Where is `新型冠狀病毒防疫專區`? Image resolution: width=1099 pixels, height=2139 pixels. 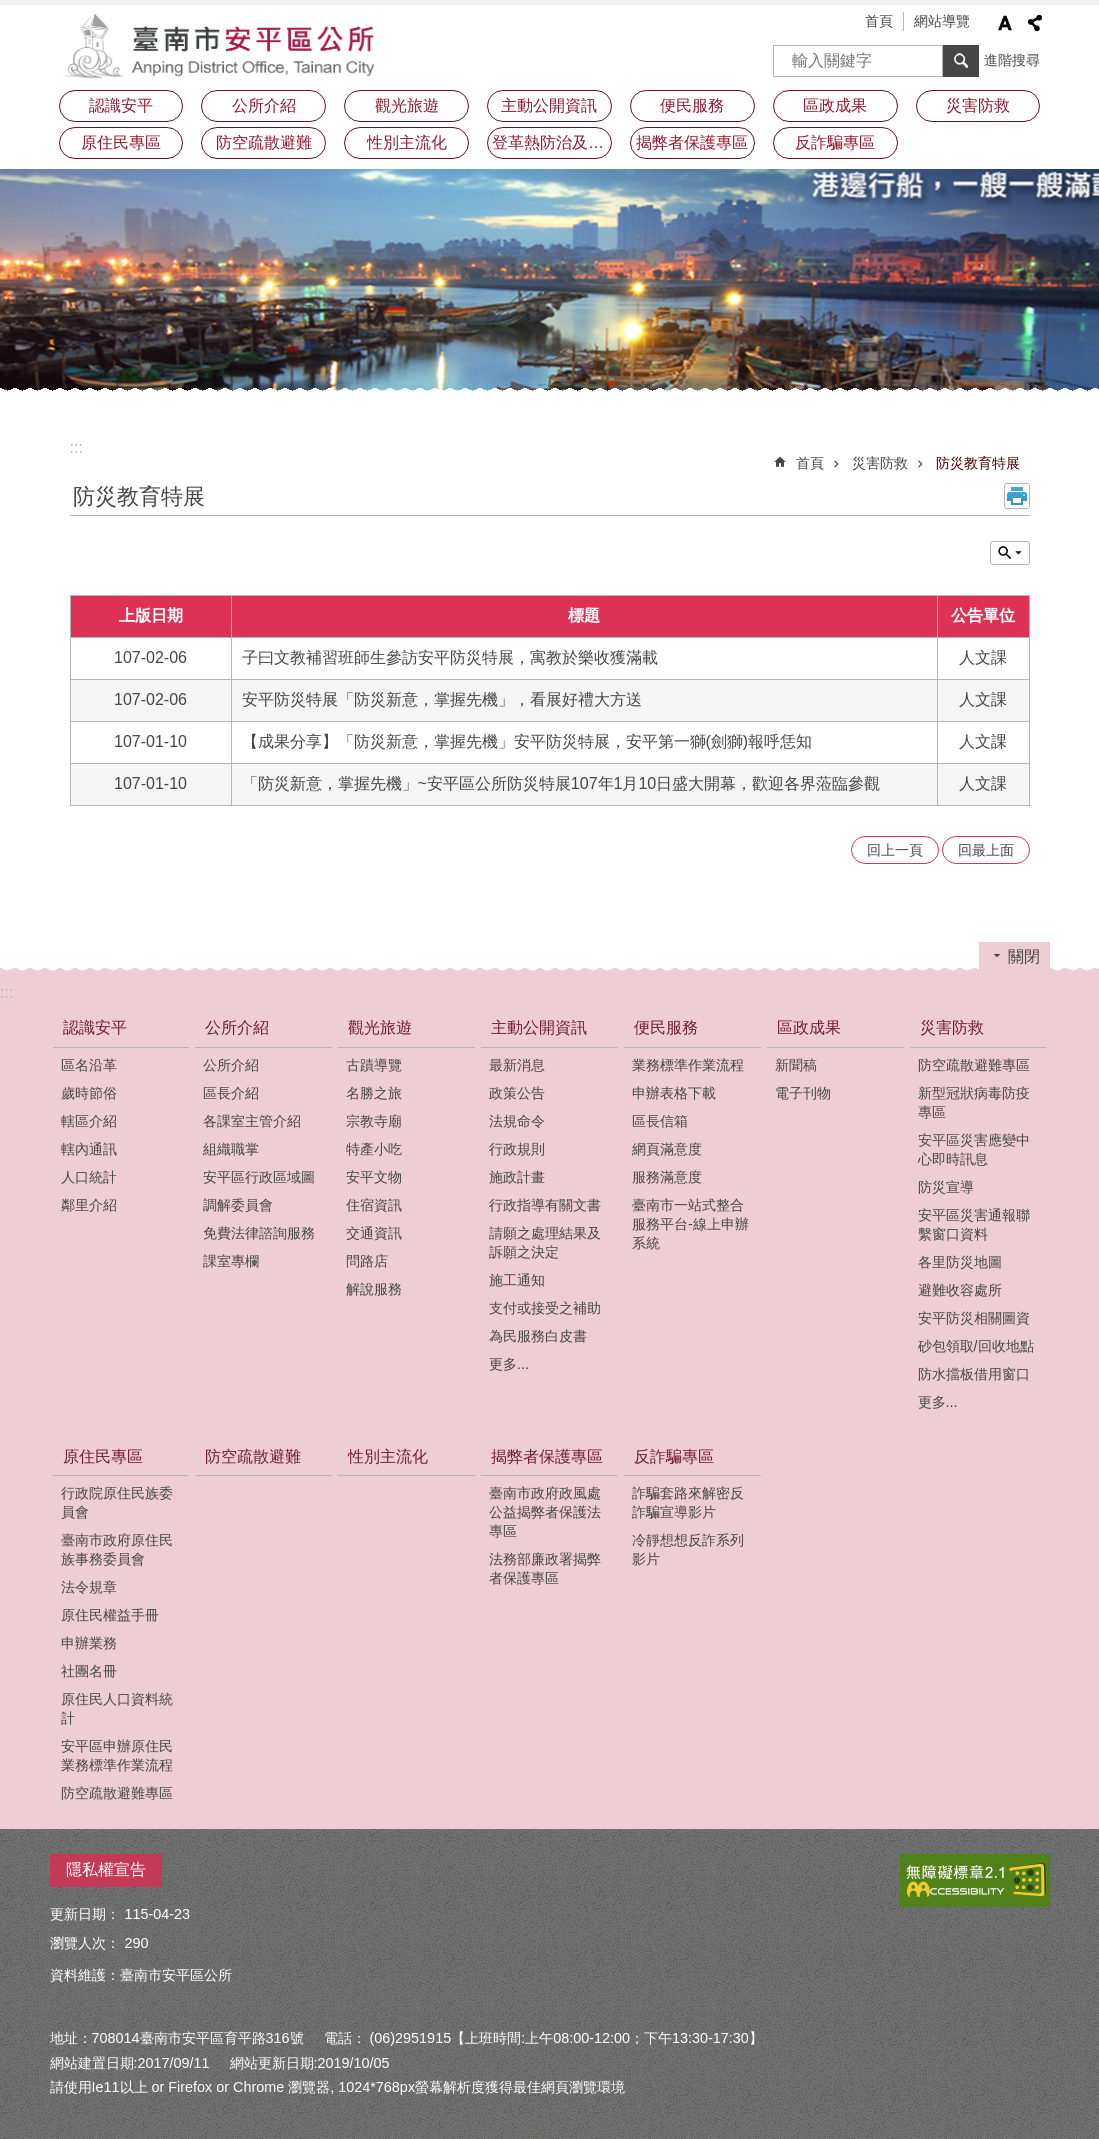
新型冠狀病毒防疫專區 is located at coordinates (974, 1102).